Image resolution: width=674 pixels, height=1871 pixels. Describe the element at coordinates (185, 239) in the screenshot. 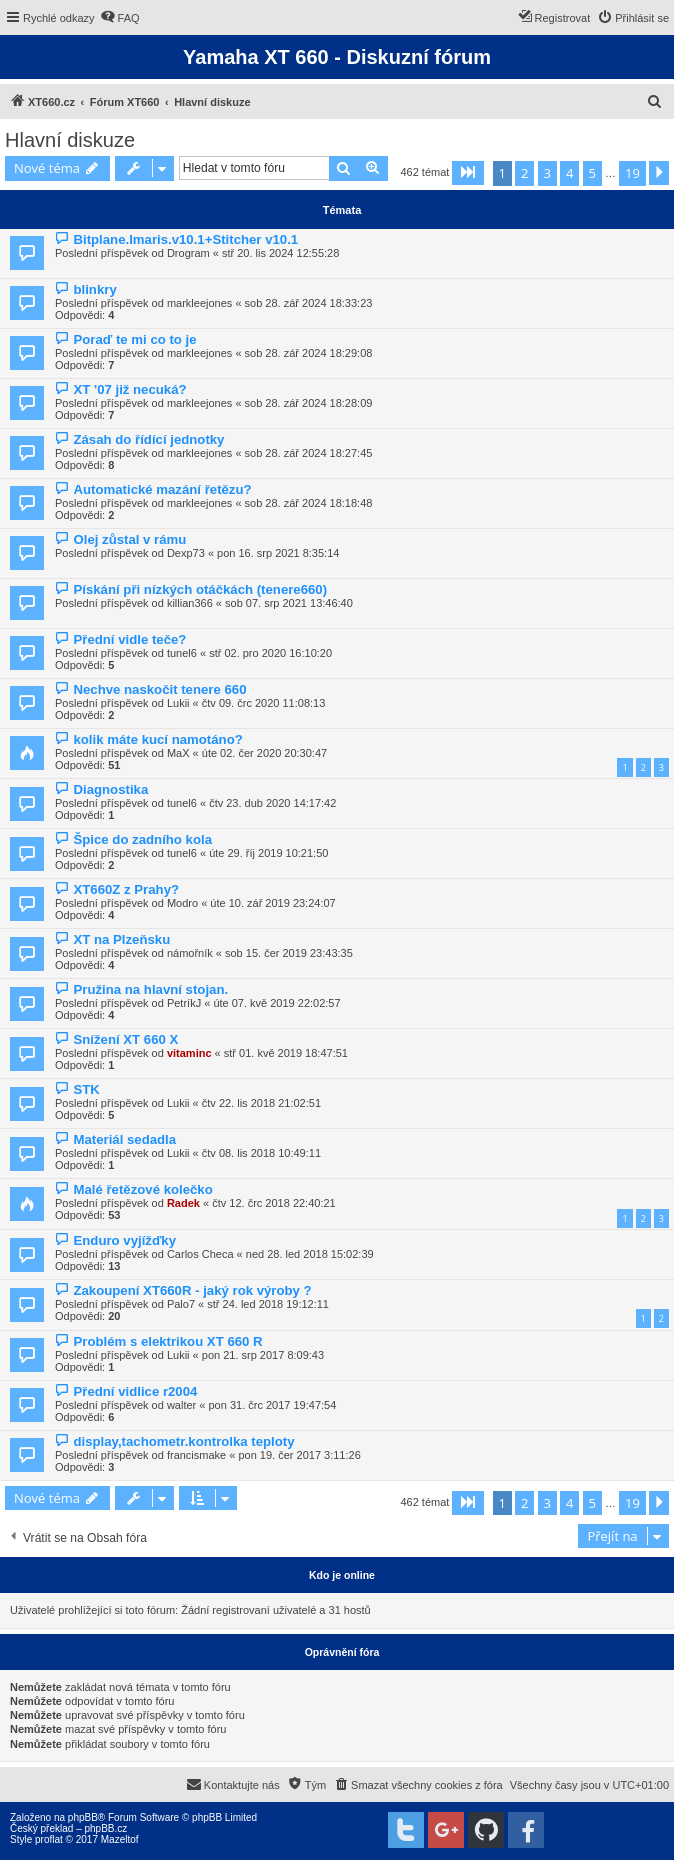

I see `Bitplane.Imaris.v10.1+Stitcher v10.1` at that location.